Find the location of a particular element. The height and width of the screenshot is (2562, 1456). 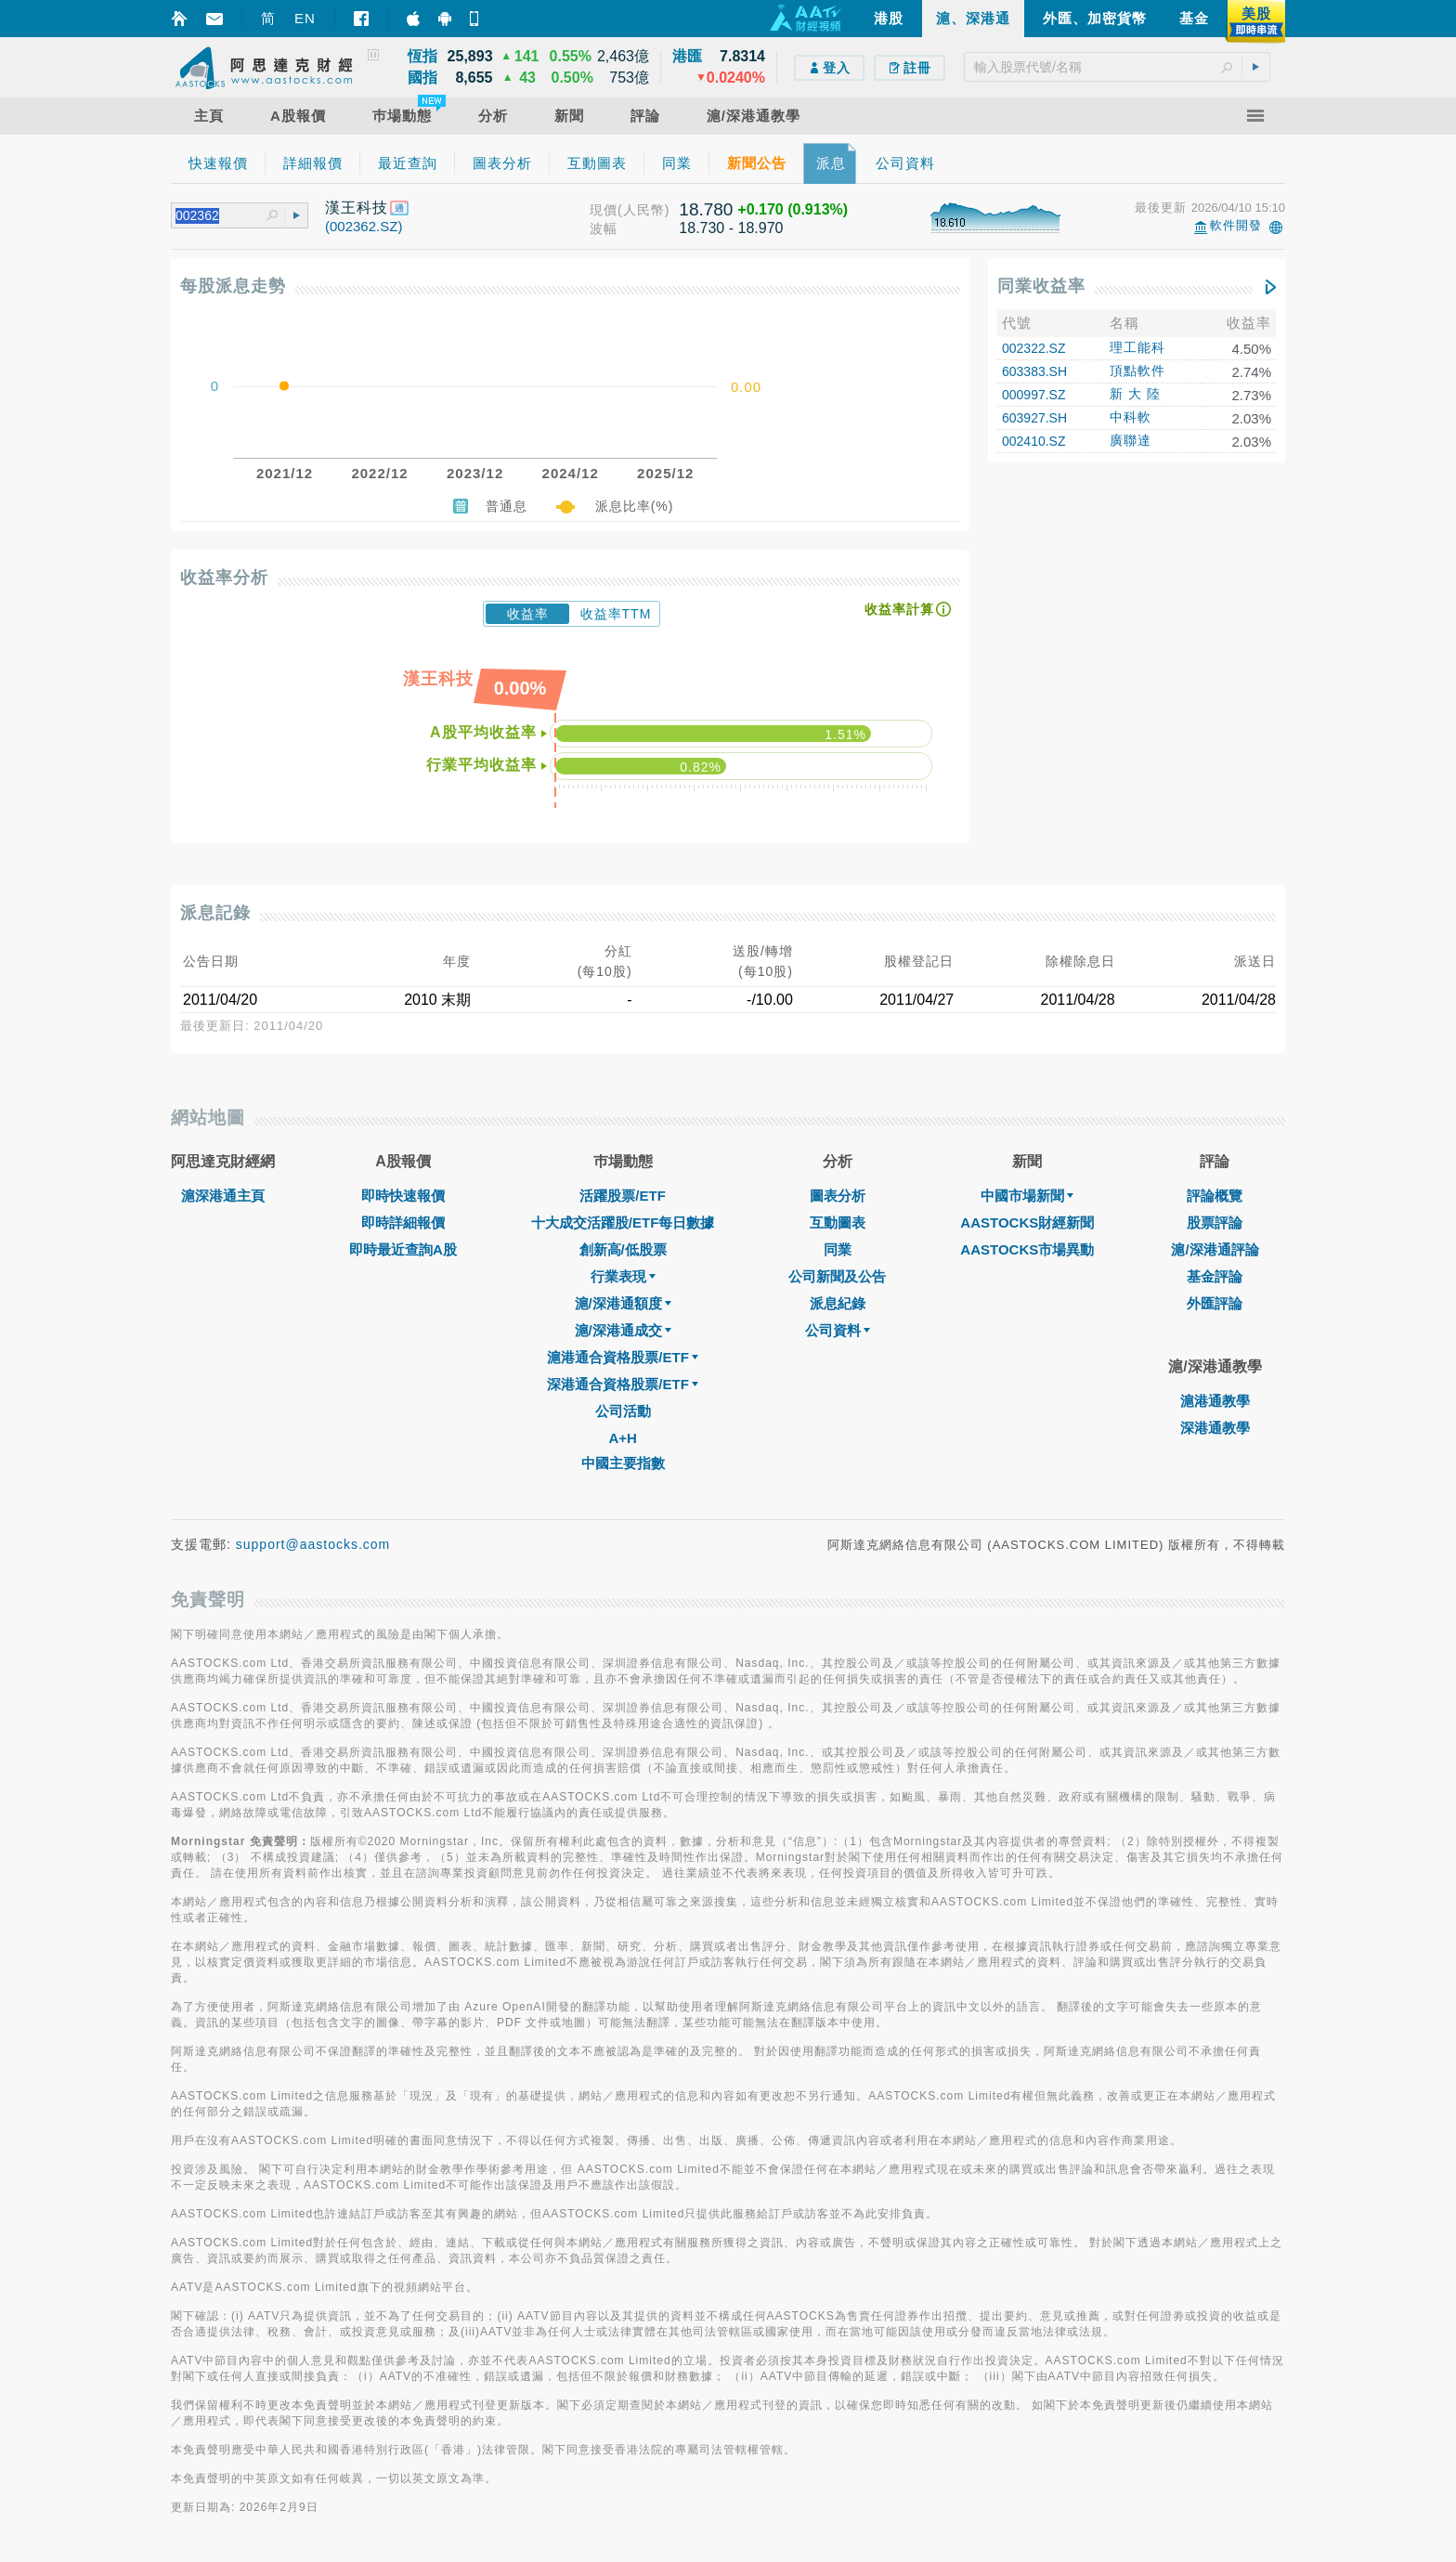

[textbox] is located at coordinates (1117, 67).